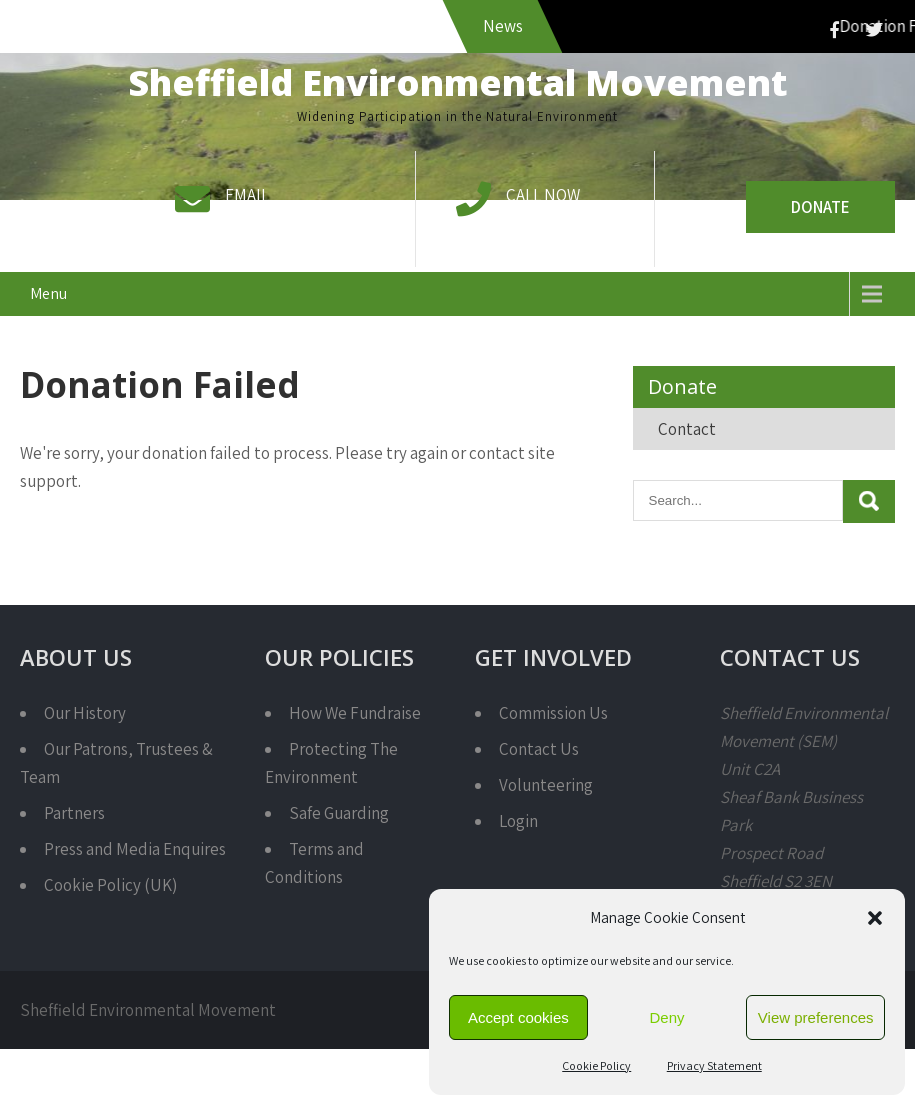 This screenshot has width=915, height=1105. I want to click on Volunteering, so click(546, 785).